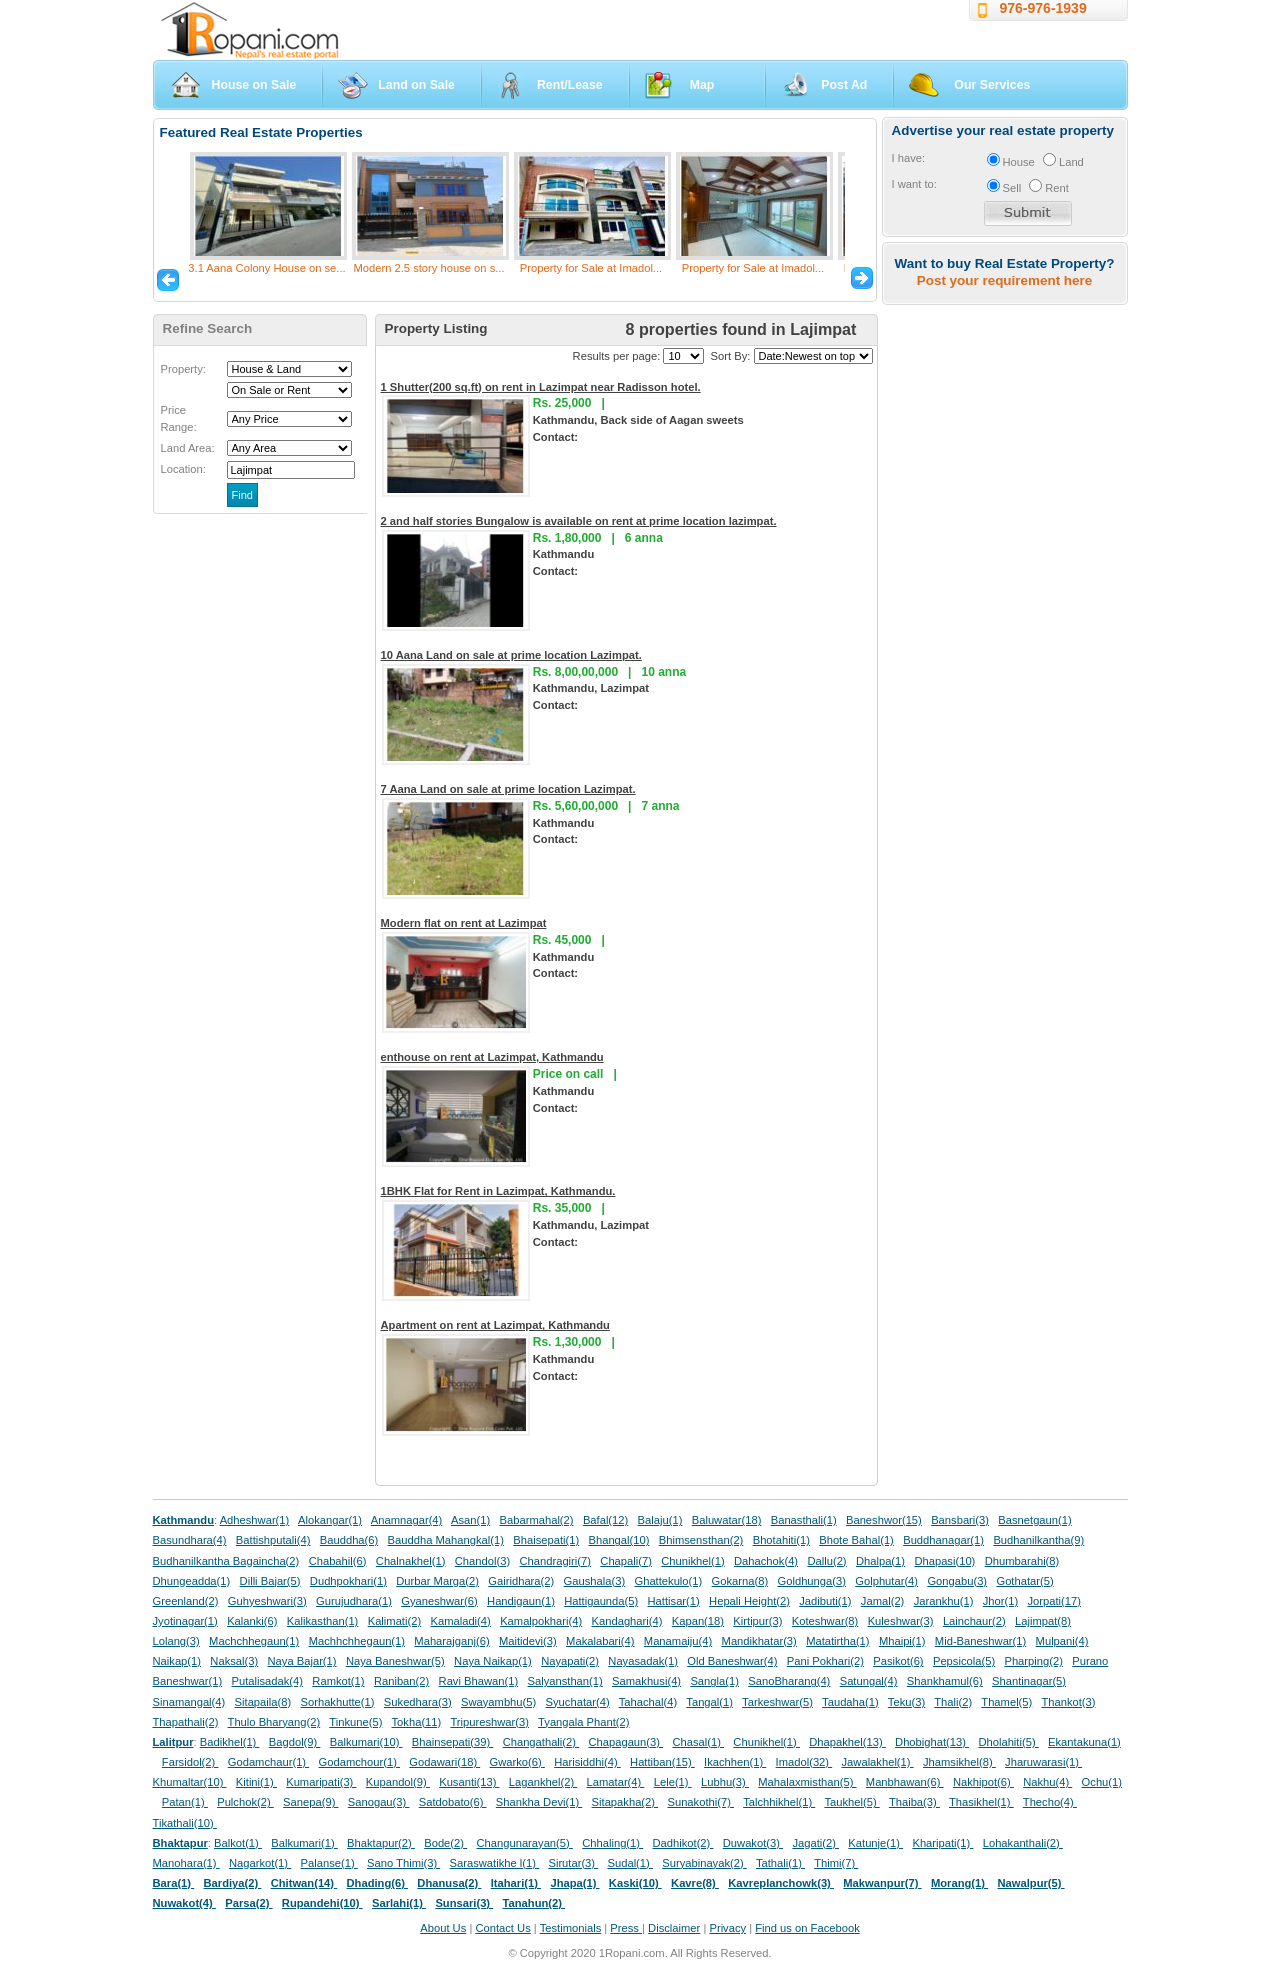  I want to click on Kusanti(13), so click(469, 1782).